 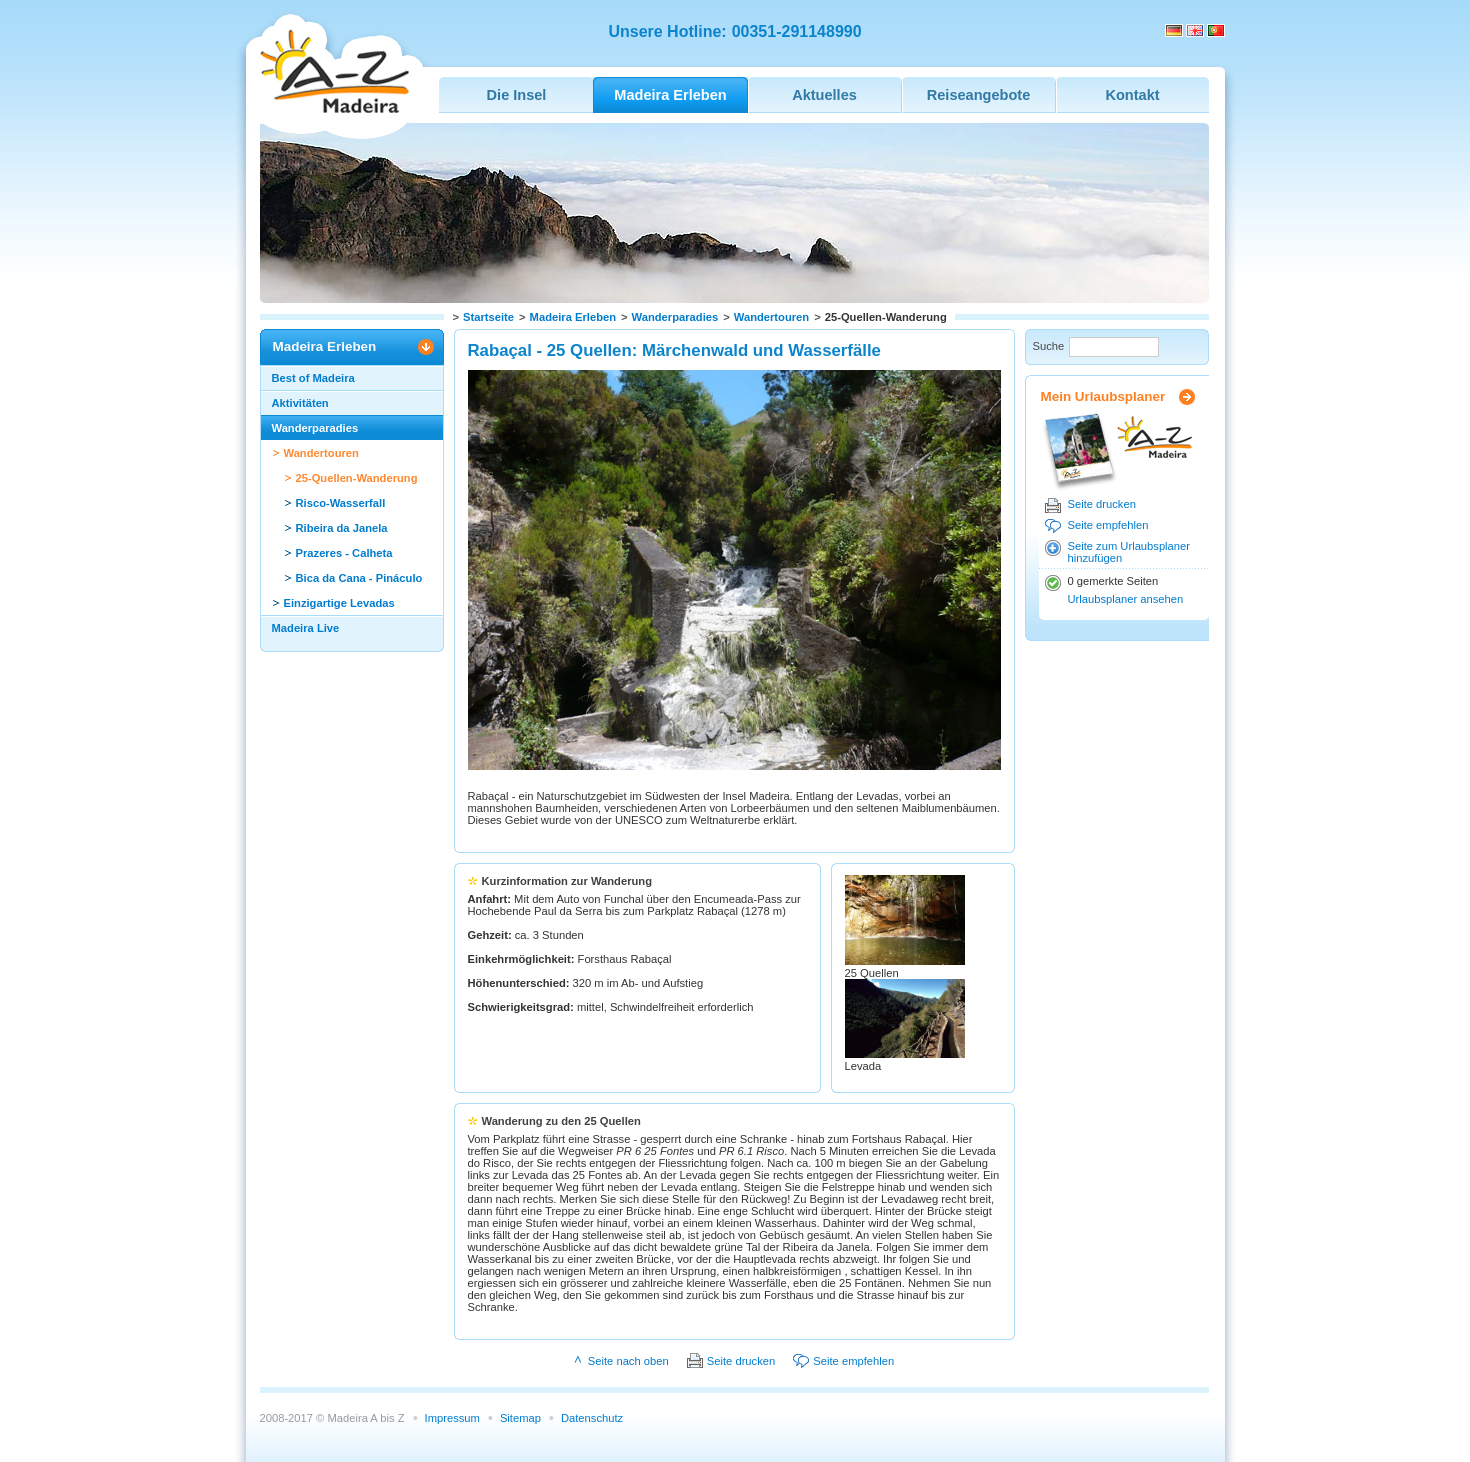 What do you see at coordinates (520, 1418) in the screenshot?
I see `Sitemap` at bounding box center [520, 1418].